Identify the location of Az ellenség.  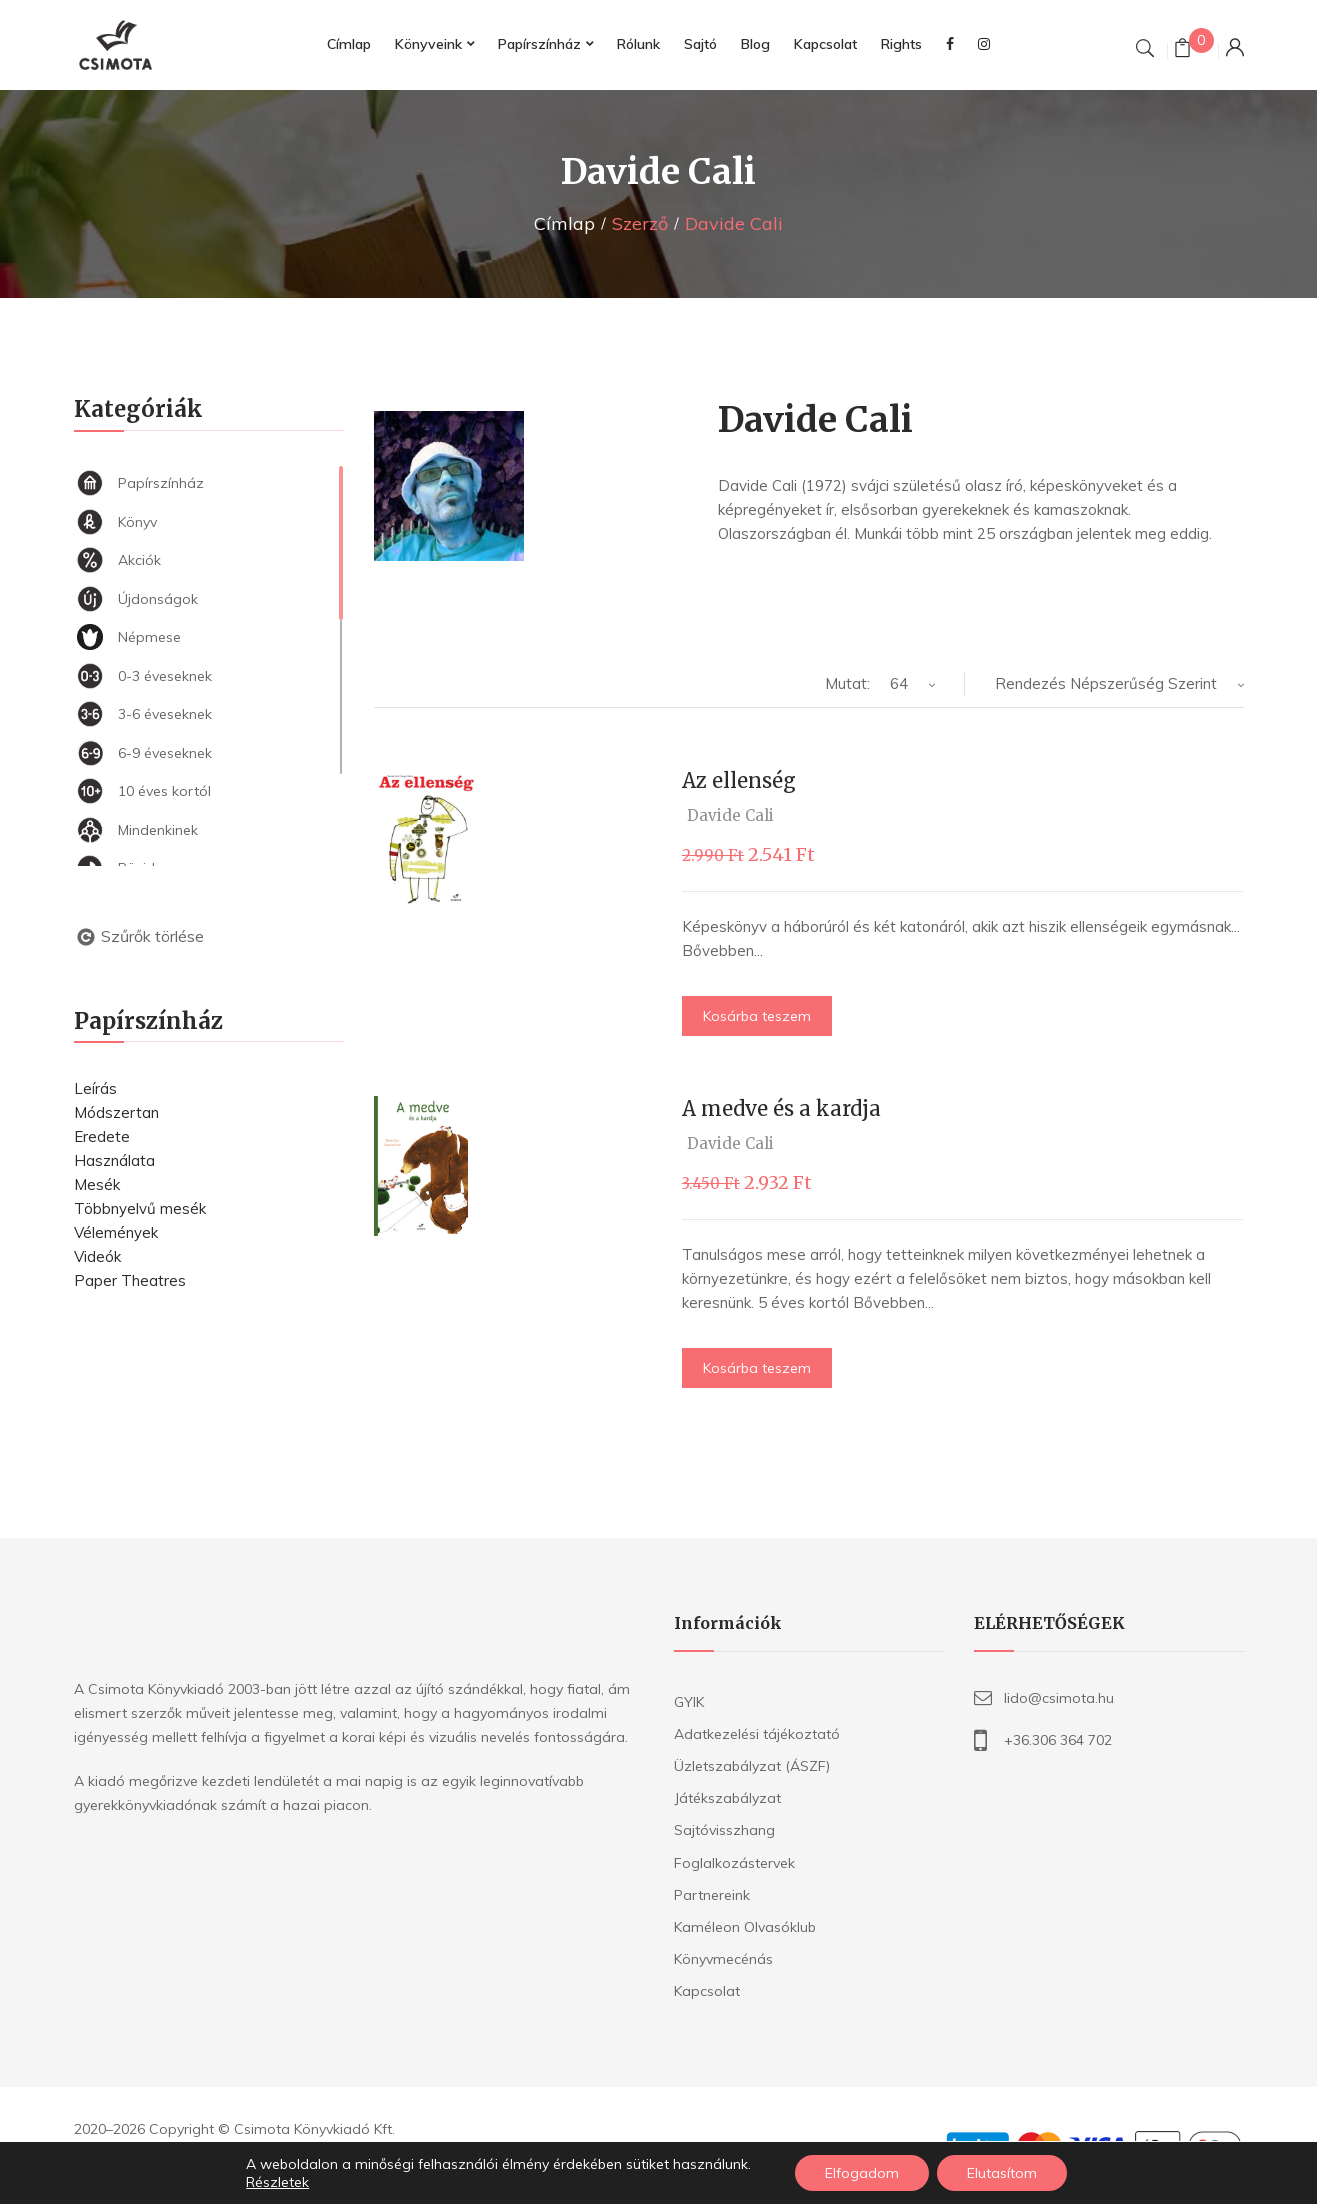
(739, 780).